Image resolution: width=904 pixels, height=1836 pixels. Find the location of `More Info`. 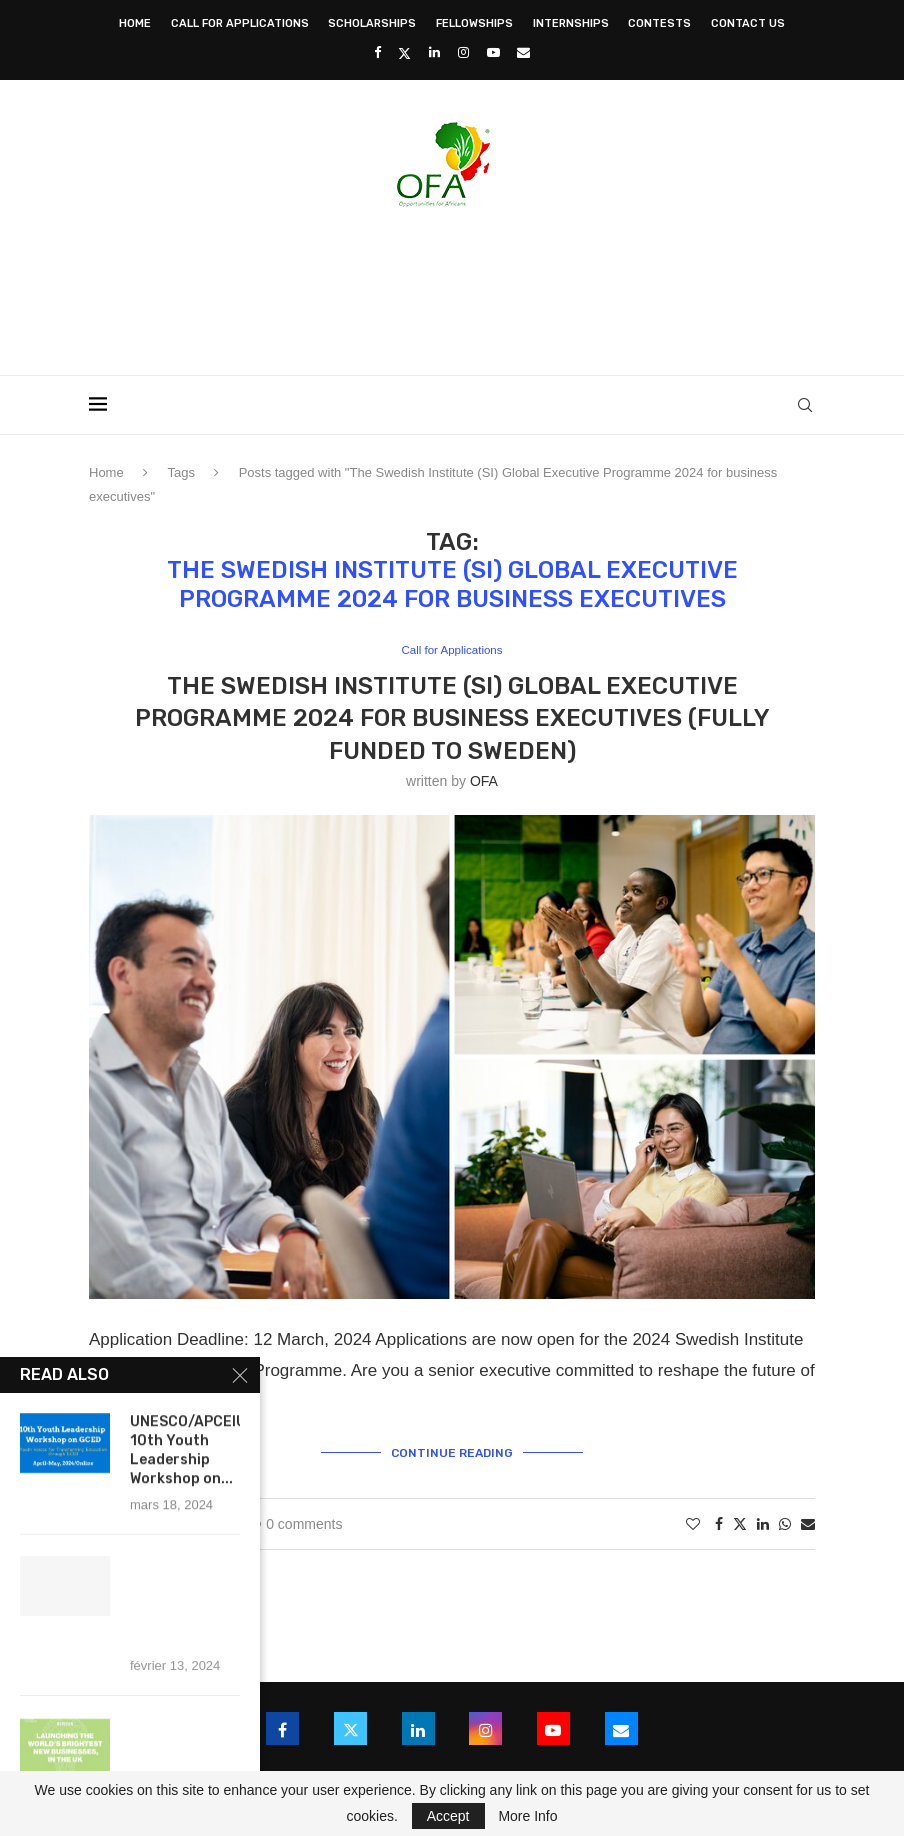

More Info is located at coordinates (527, 1816).